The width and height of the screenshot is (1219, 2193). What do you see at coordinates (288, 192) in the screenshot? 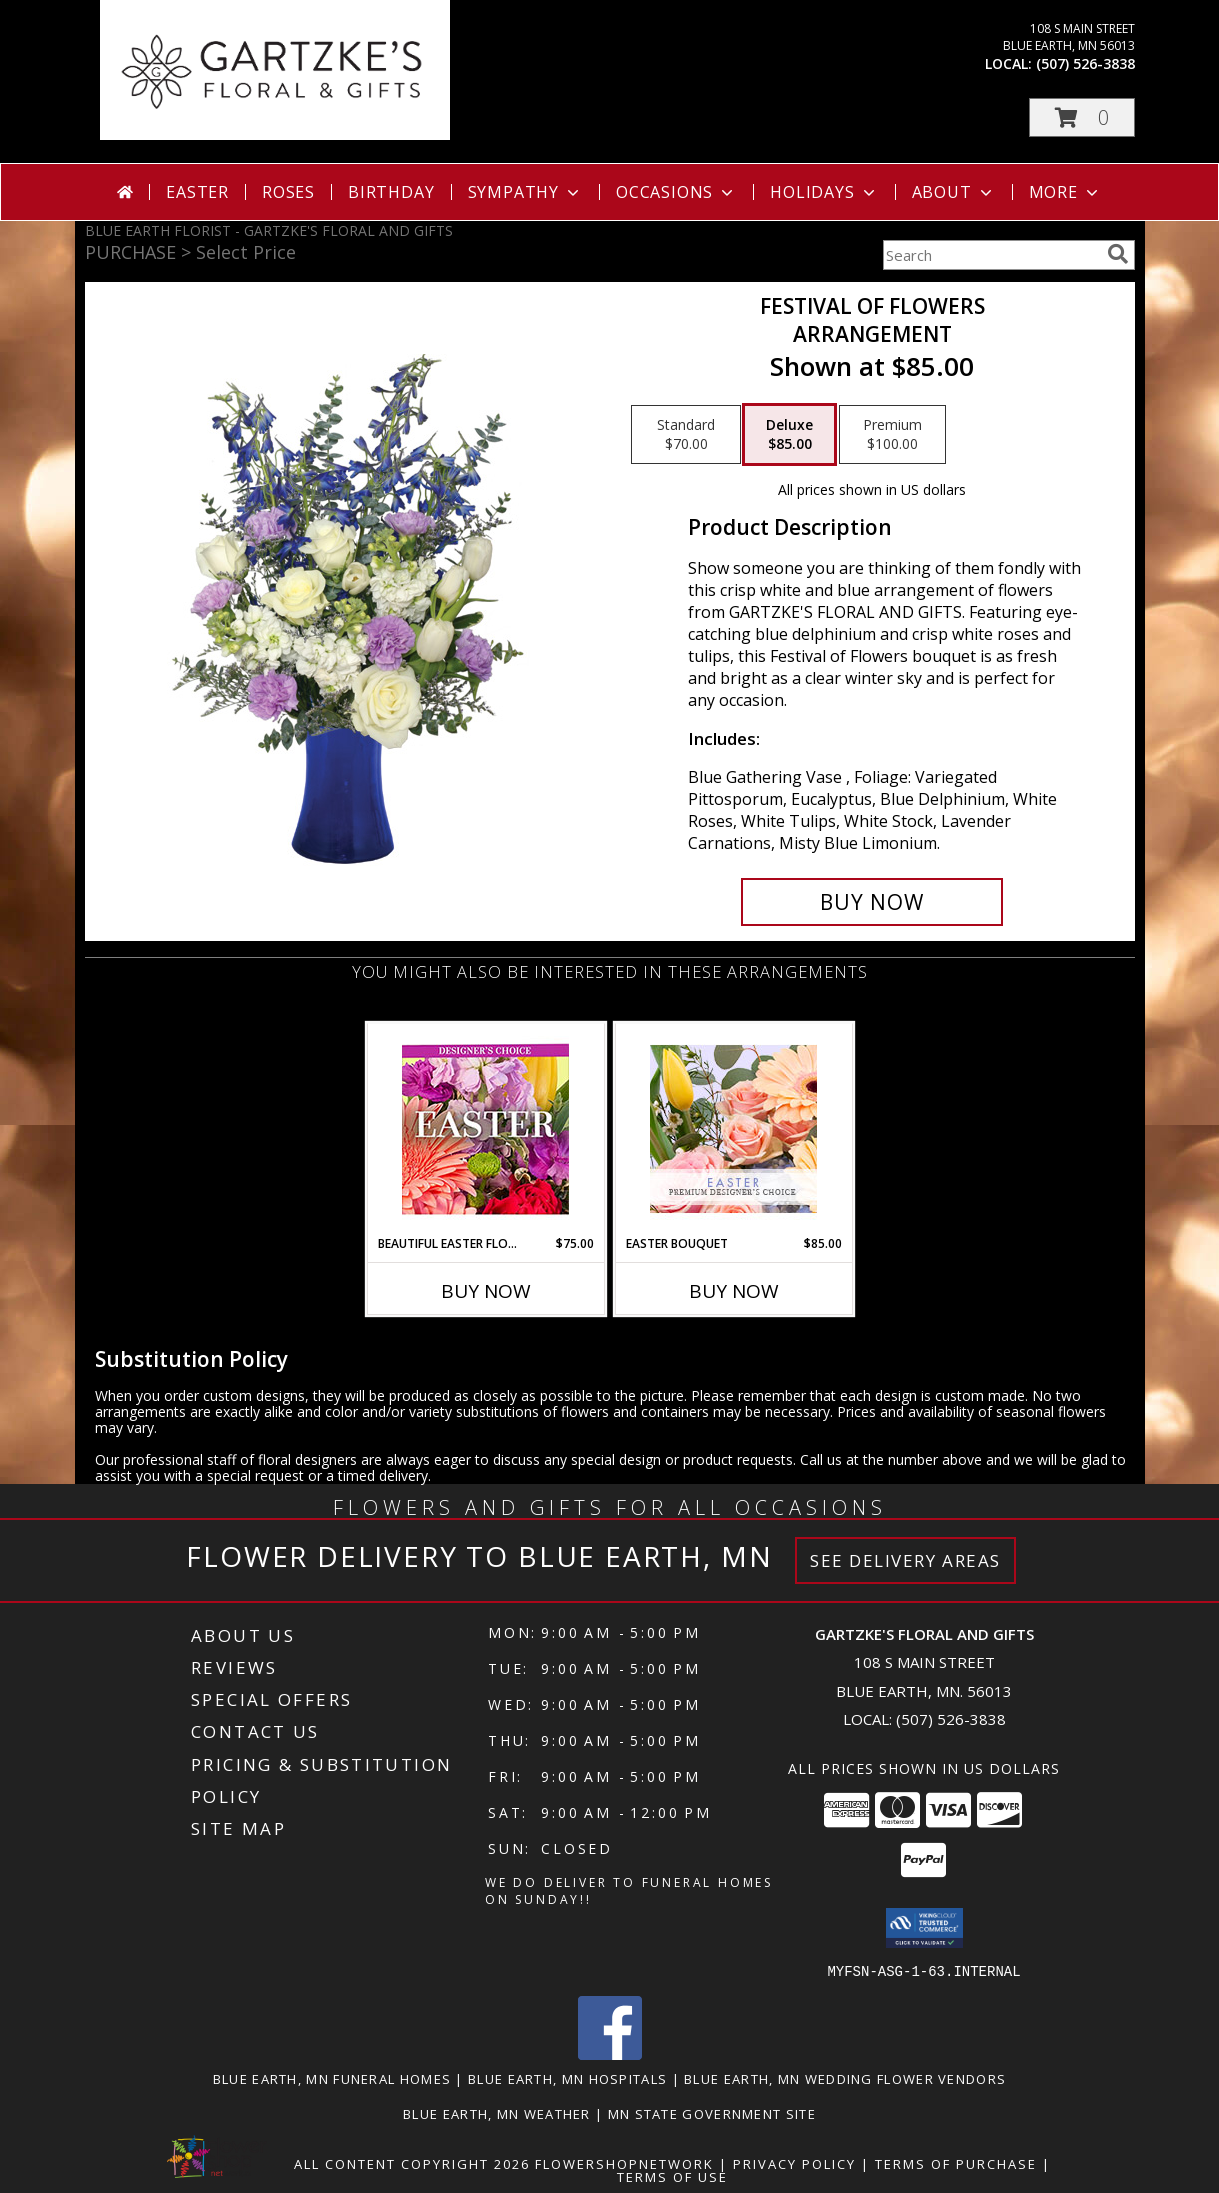
I see `Roses` at bounding box center [288, 192].